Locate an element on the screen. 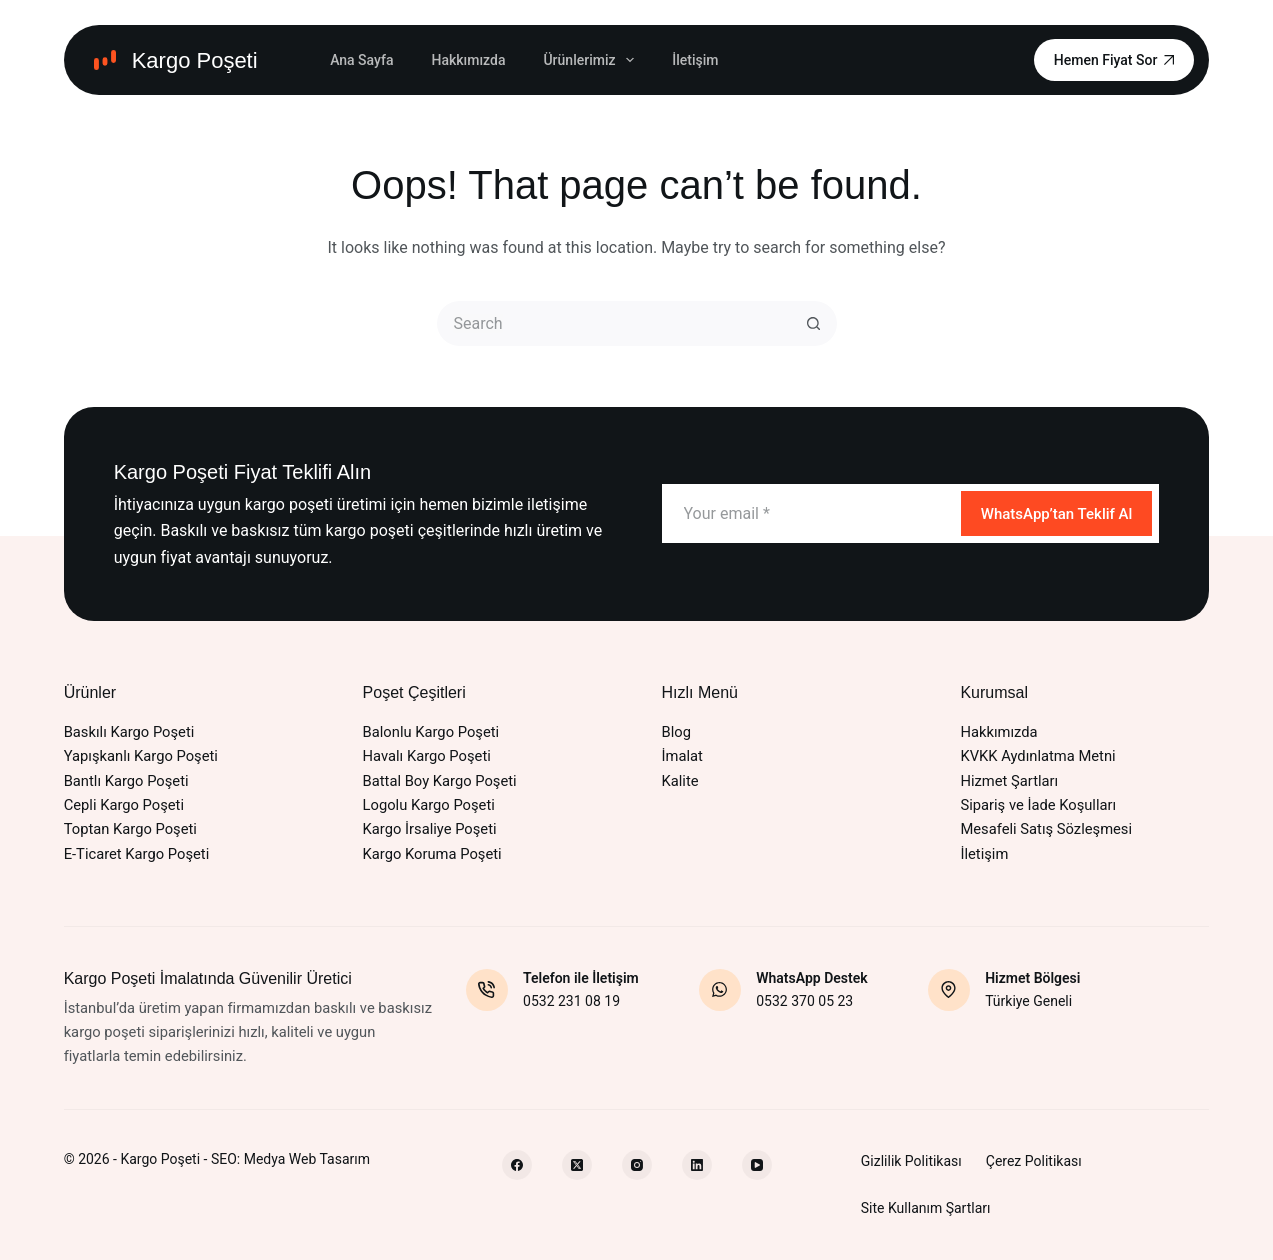  0532 370 05 23 is located at coordinates (804, 1001).